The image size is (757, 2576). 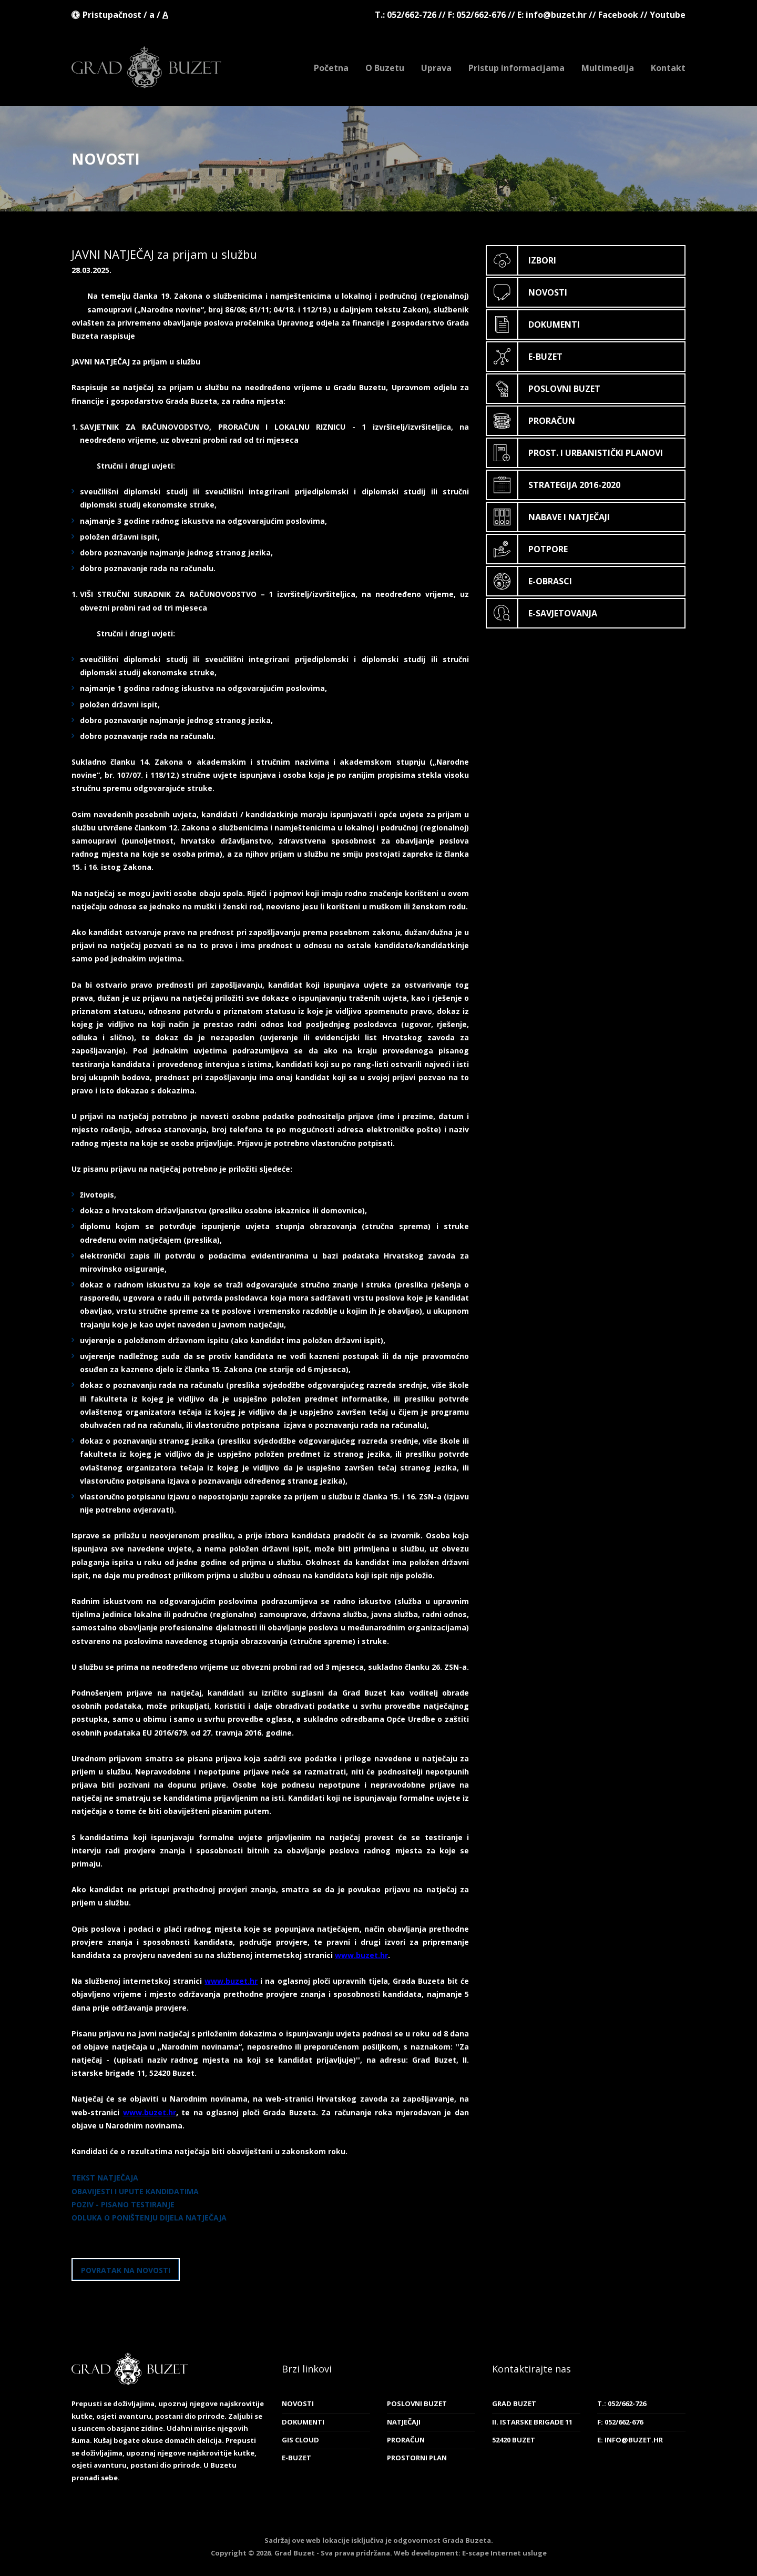 What do you see at coordinates (331, 68) in the screenshot?
I see `Početna` at bounding box center [331, 68].